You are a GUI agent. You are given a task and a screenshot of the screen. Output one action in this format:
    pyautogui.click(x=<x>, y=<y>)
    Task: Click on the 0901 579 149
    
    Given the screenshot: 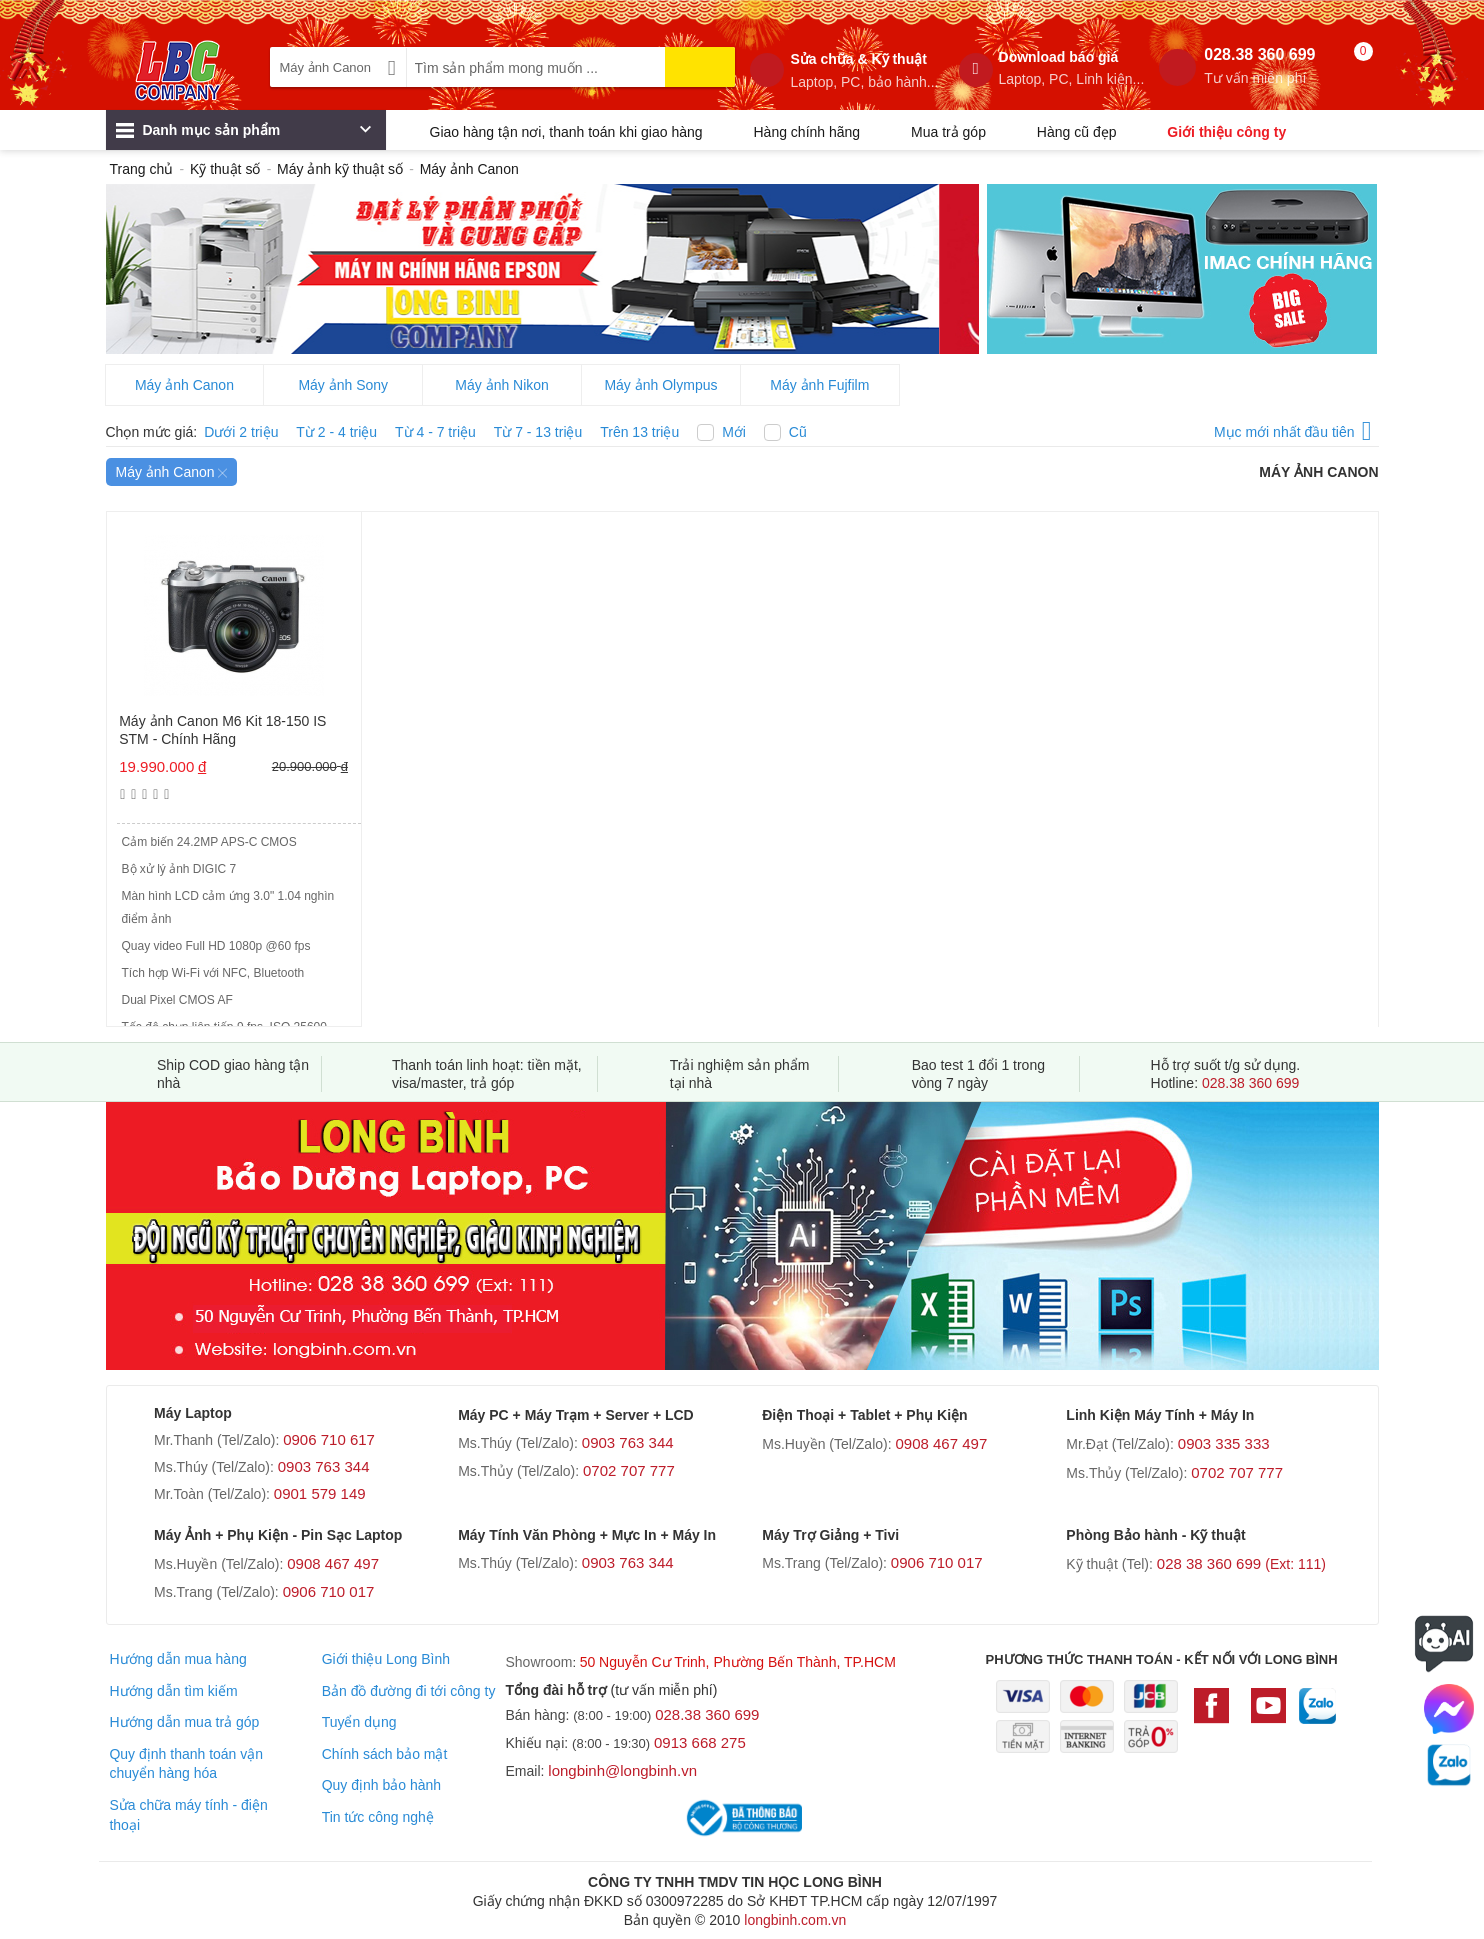 What is the action you would take?
    pyautogui.click(x=320, y=1493)
    